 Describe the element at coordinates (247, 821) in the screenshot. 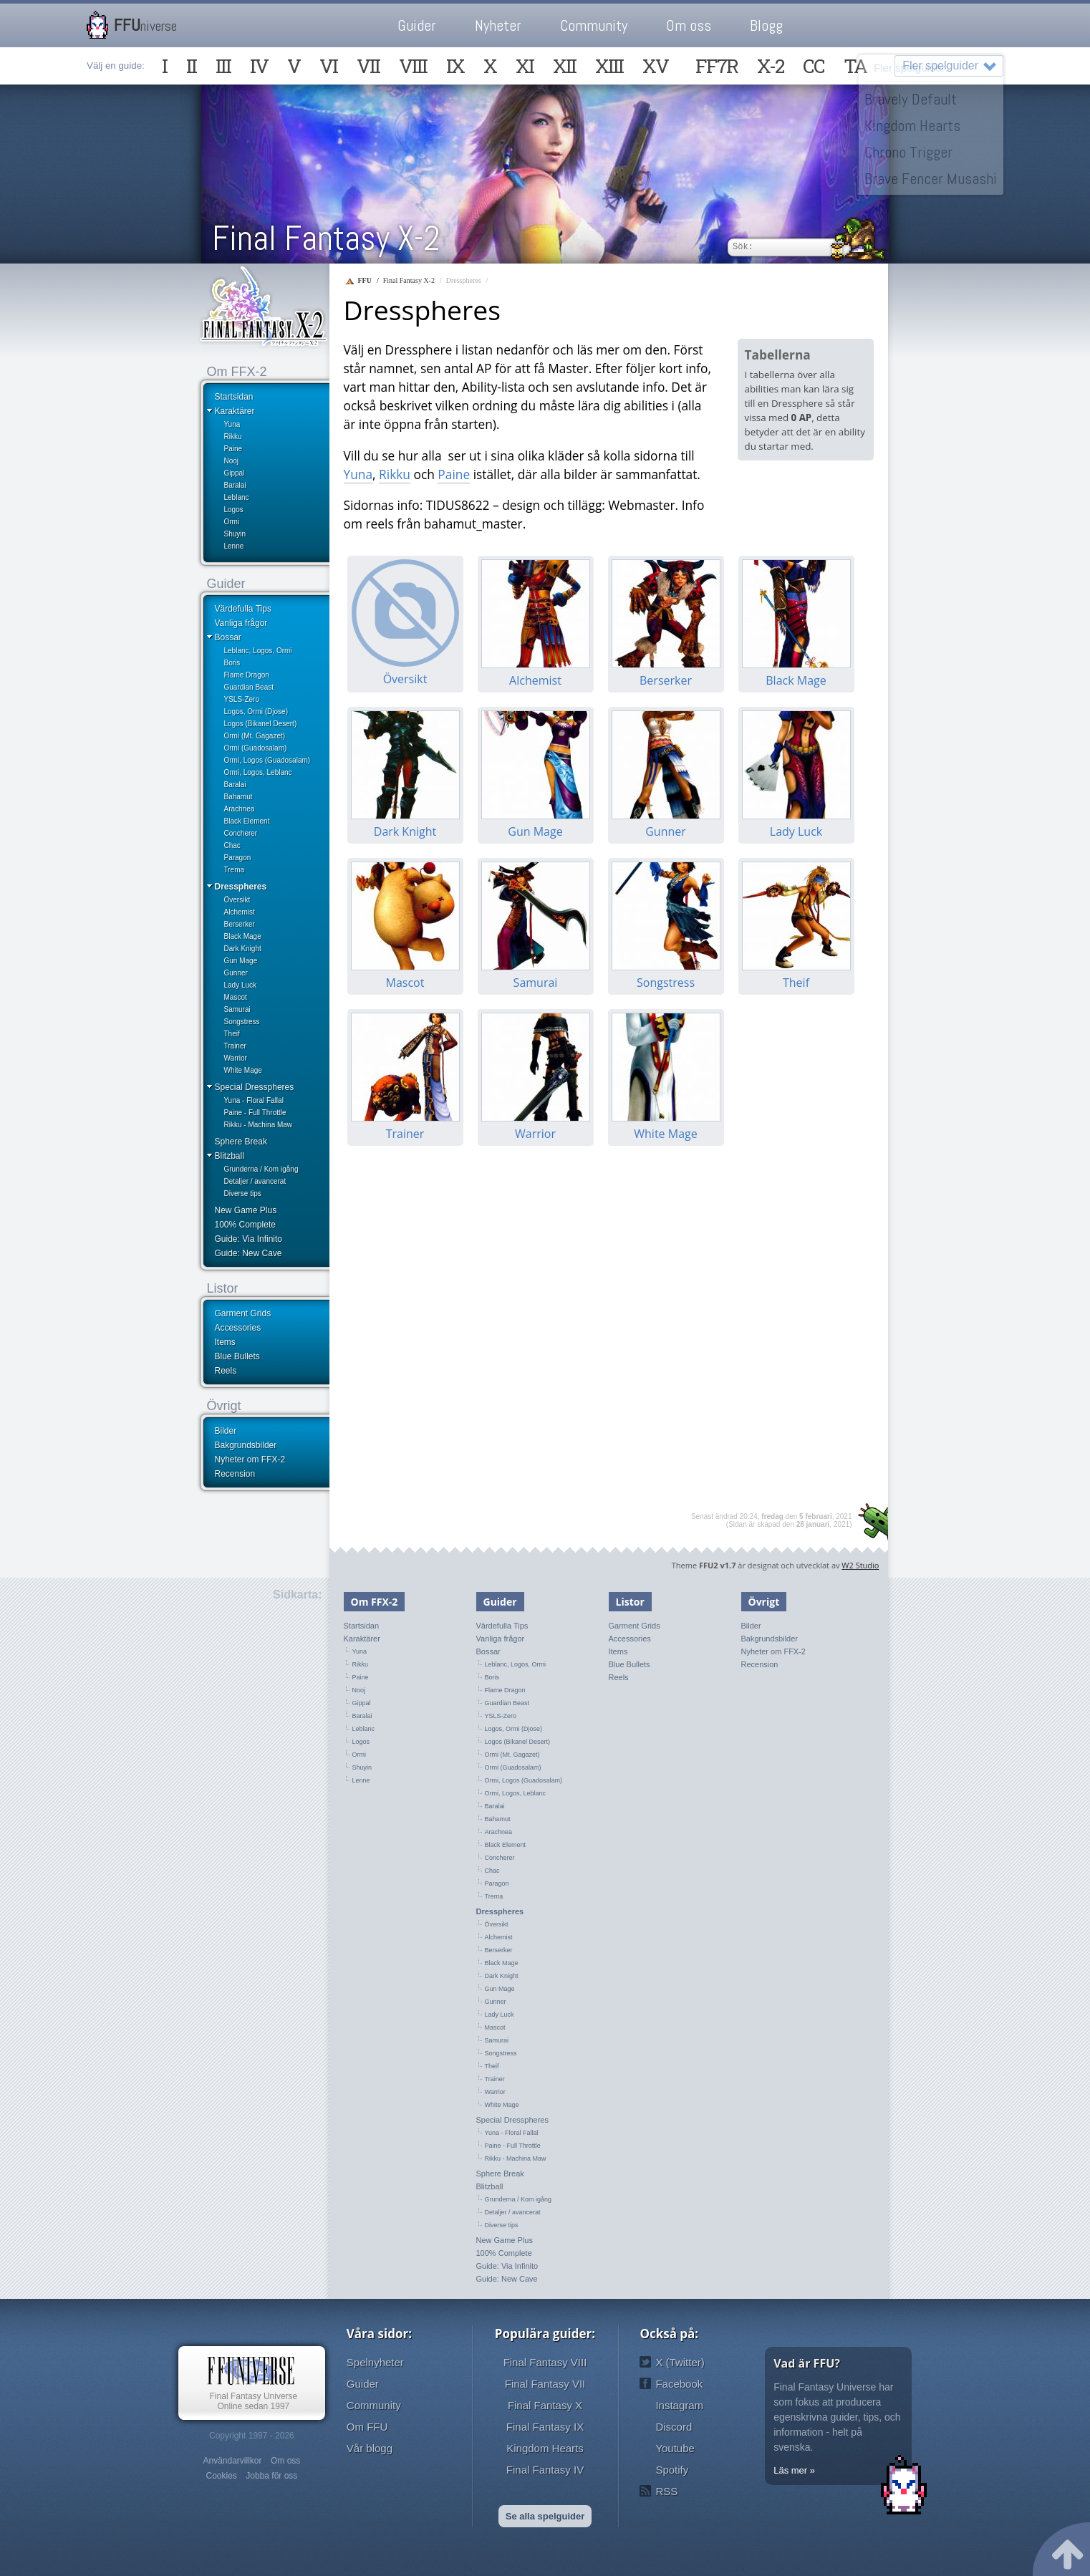

I see `Black Element` at that location.